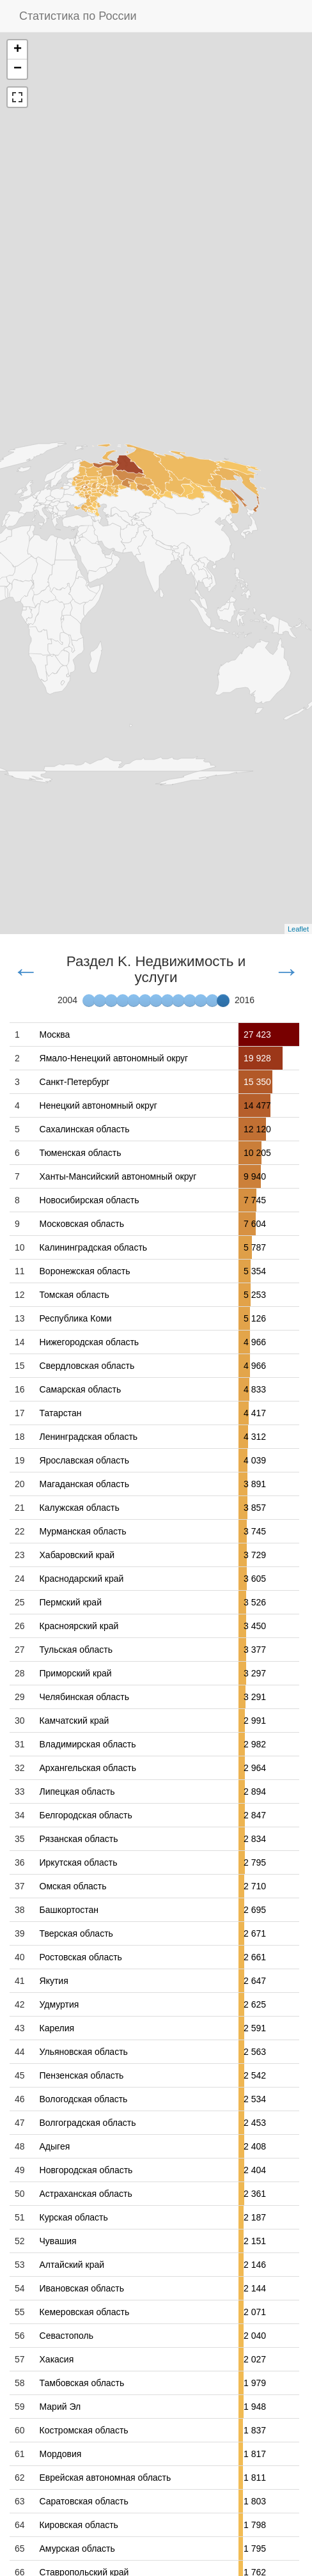  What do you see at coordinates (82, 2075) in the screenshot?
I see `Пензенская область` at bounding box center [82, 2075].